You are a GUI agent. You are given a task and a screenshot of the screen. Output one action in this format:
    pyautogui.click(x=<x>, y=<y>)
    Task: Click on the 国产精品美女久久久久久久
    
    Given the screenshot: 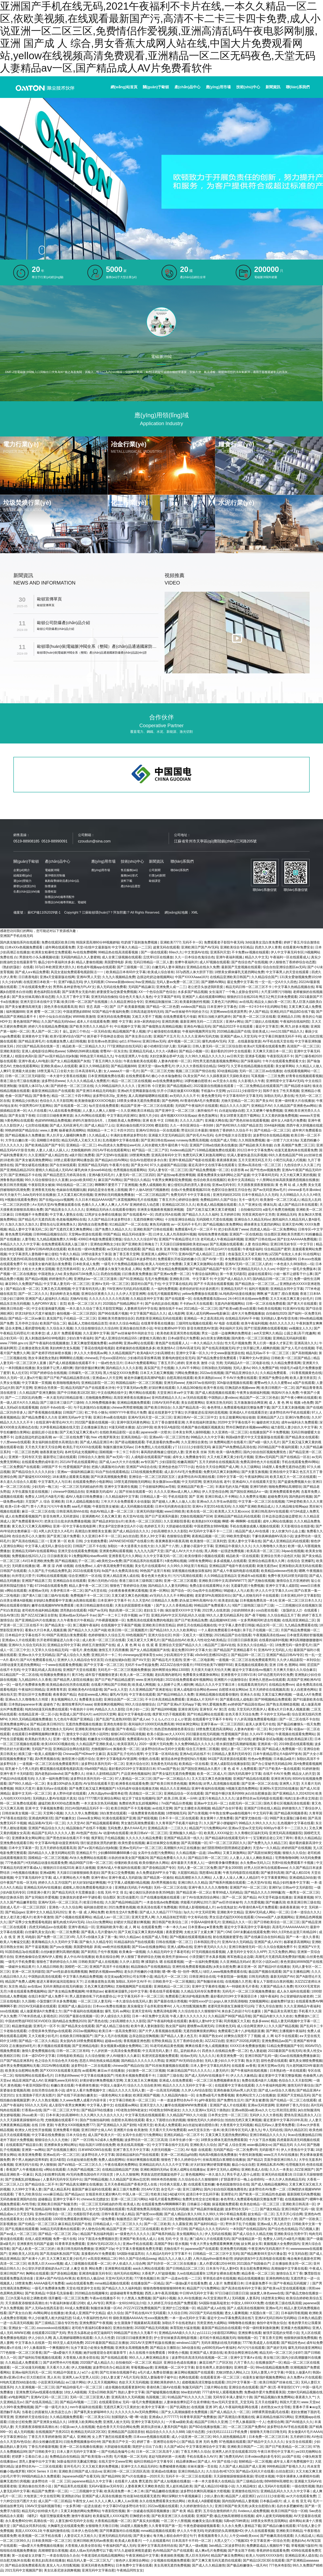 What is the action you would take?
    pyautogui.click(x=64, y=1212)
    